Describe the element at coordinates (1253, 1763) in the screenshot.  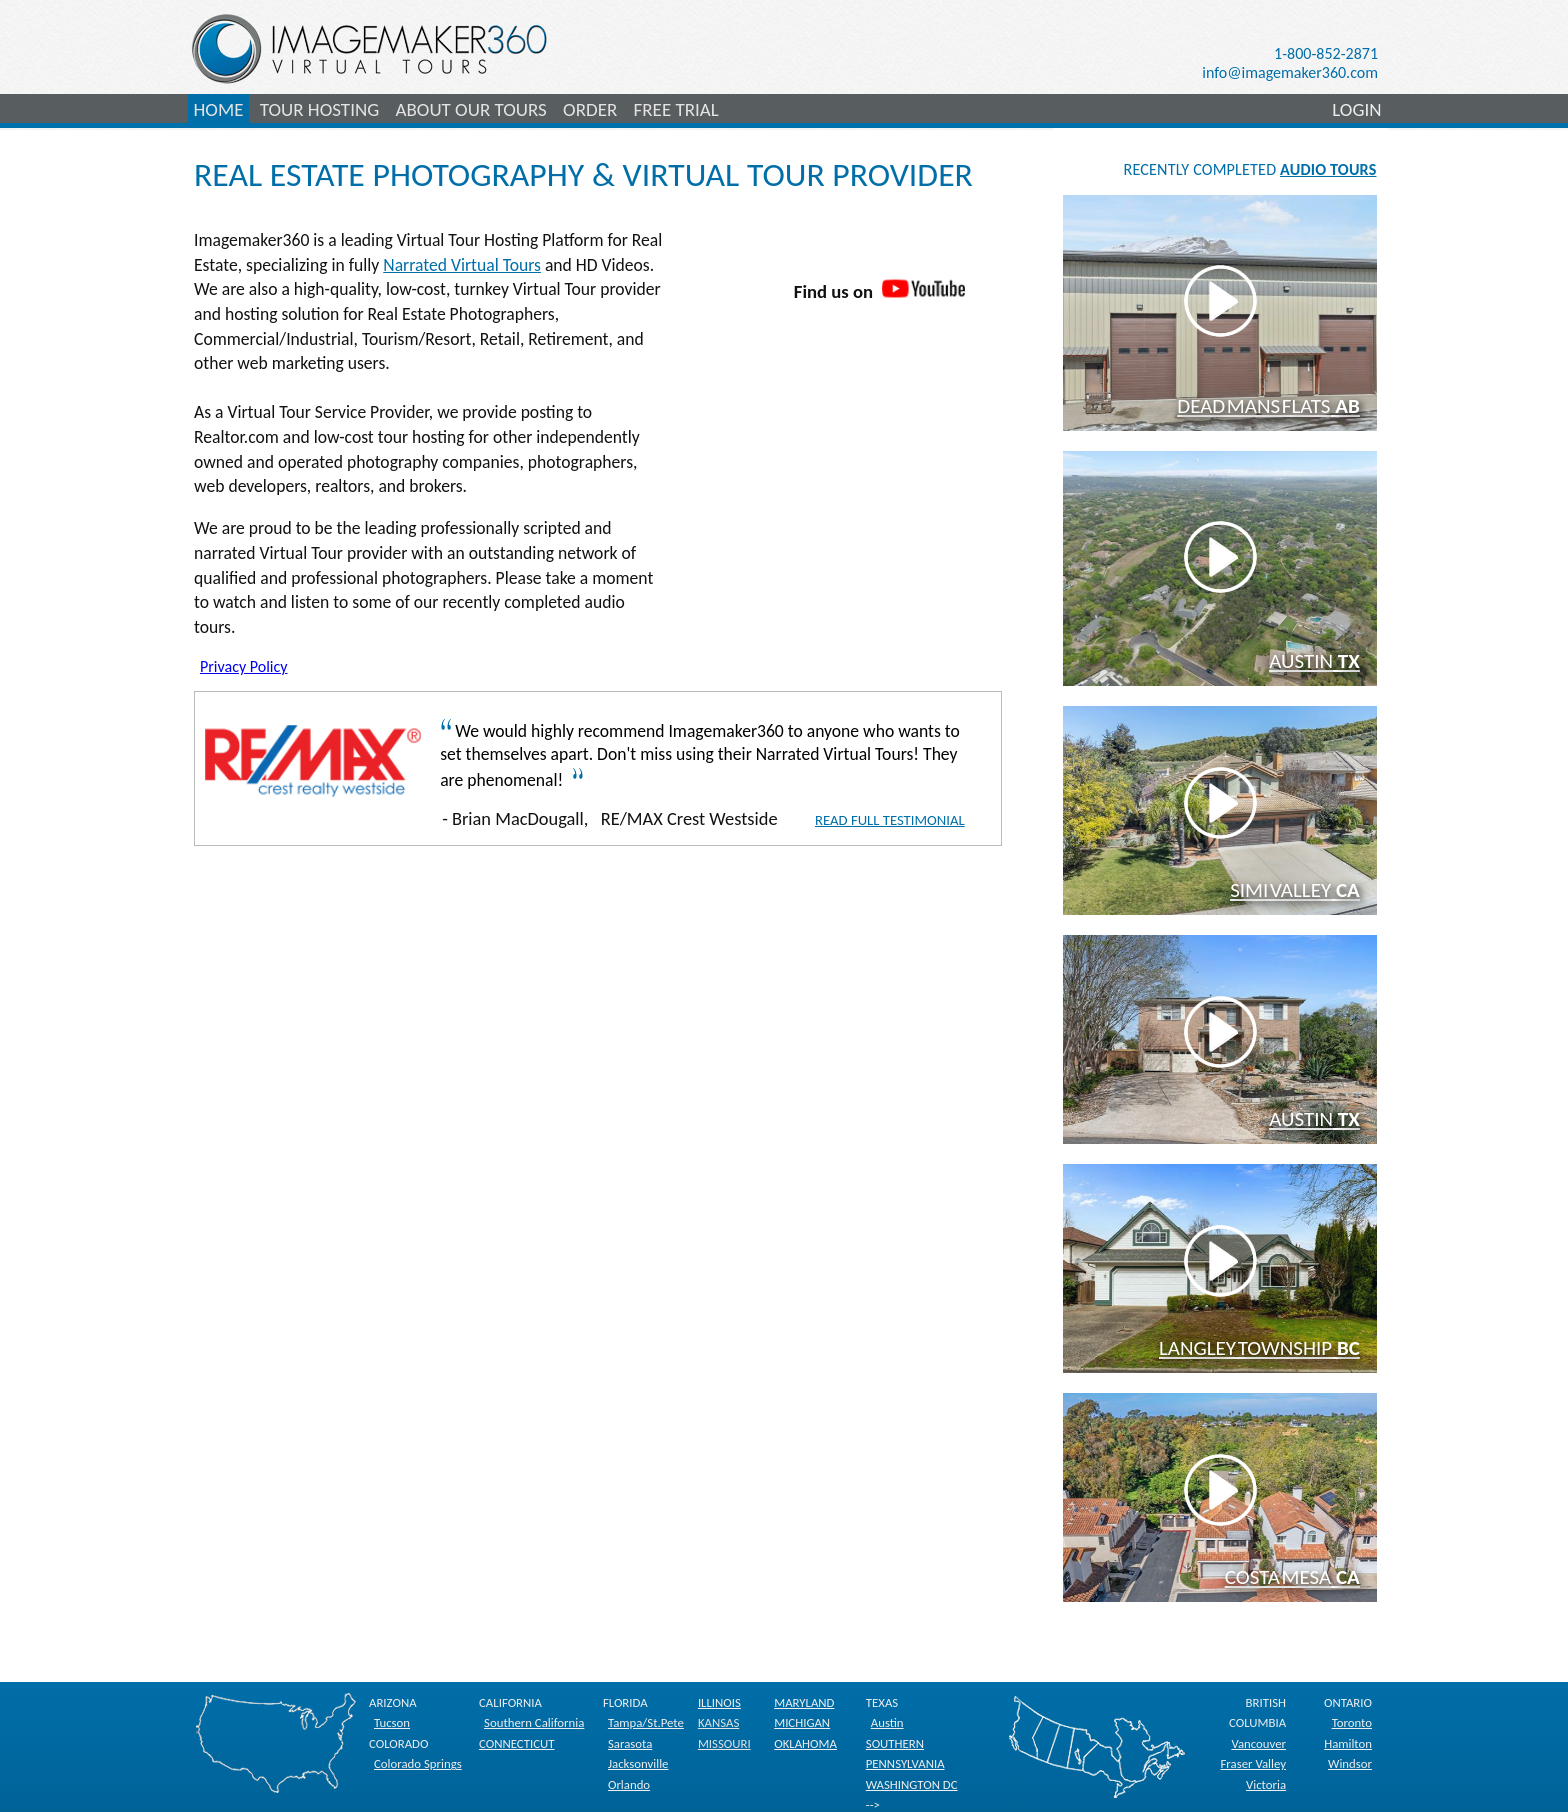
I see `Fraser Valley` at that location.